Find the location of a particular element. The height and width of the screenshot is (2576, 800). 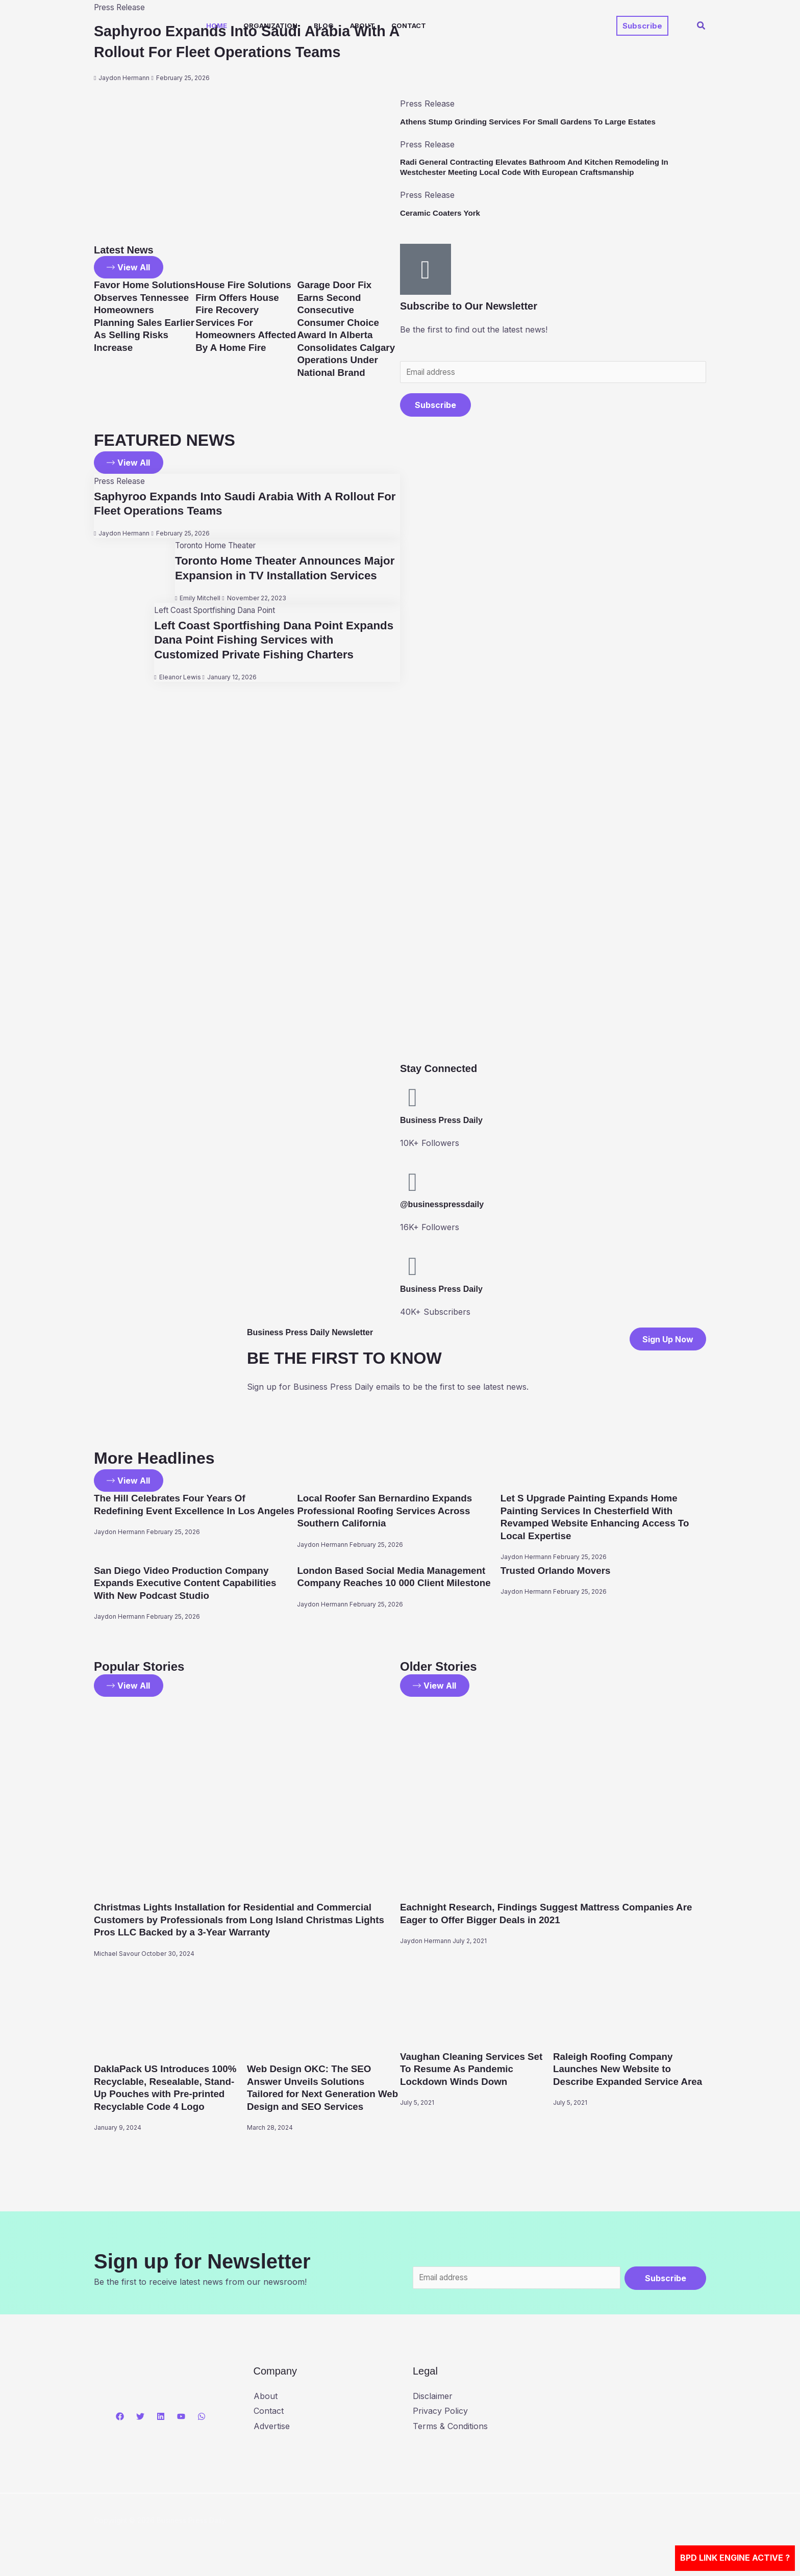

Eleanor Lewis is located at coordinates (176, 694).